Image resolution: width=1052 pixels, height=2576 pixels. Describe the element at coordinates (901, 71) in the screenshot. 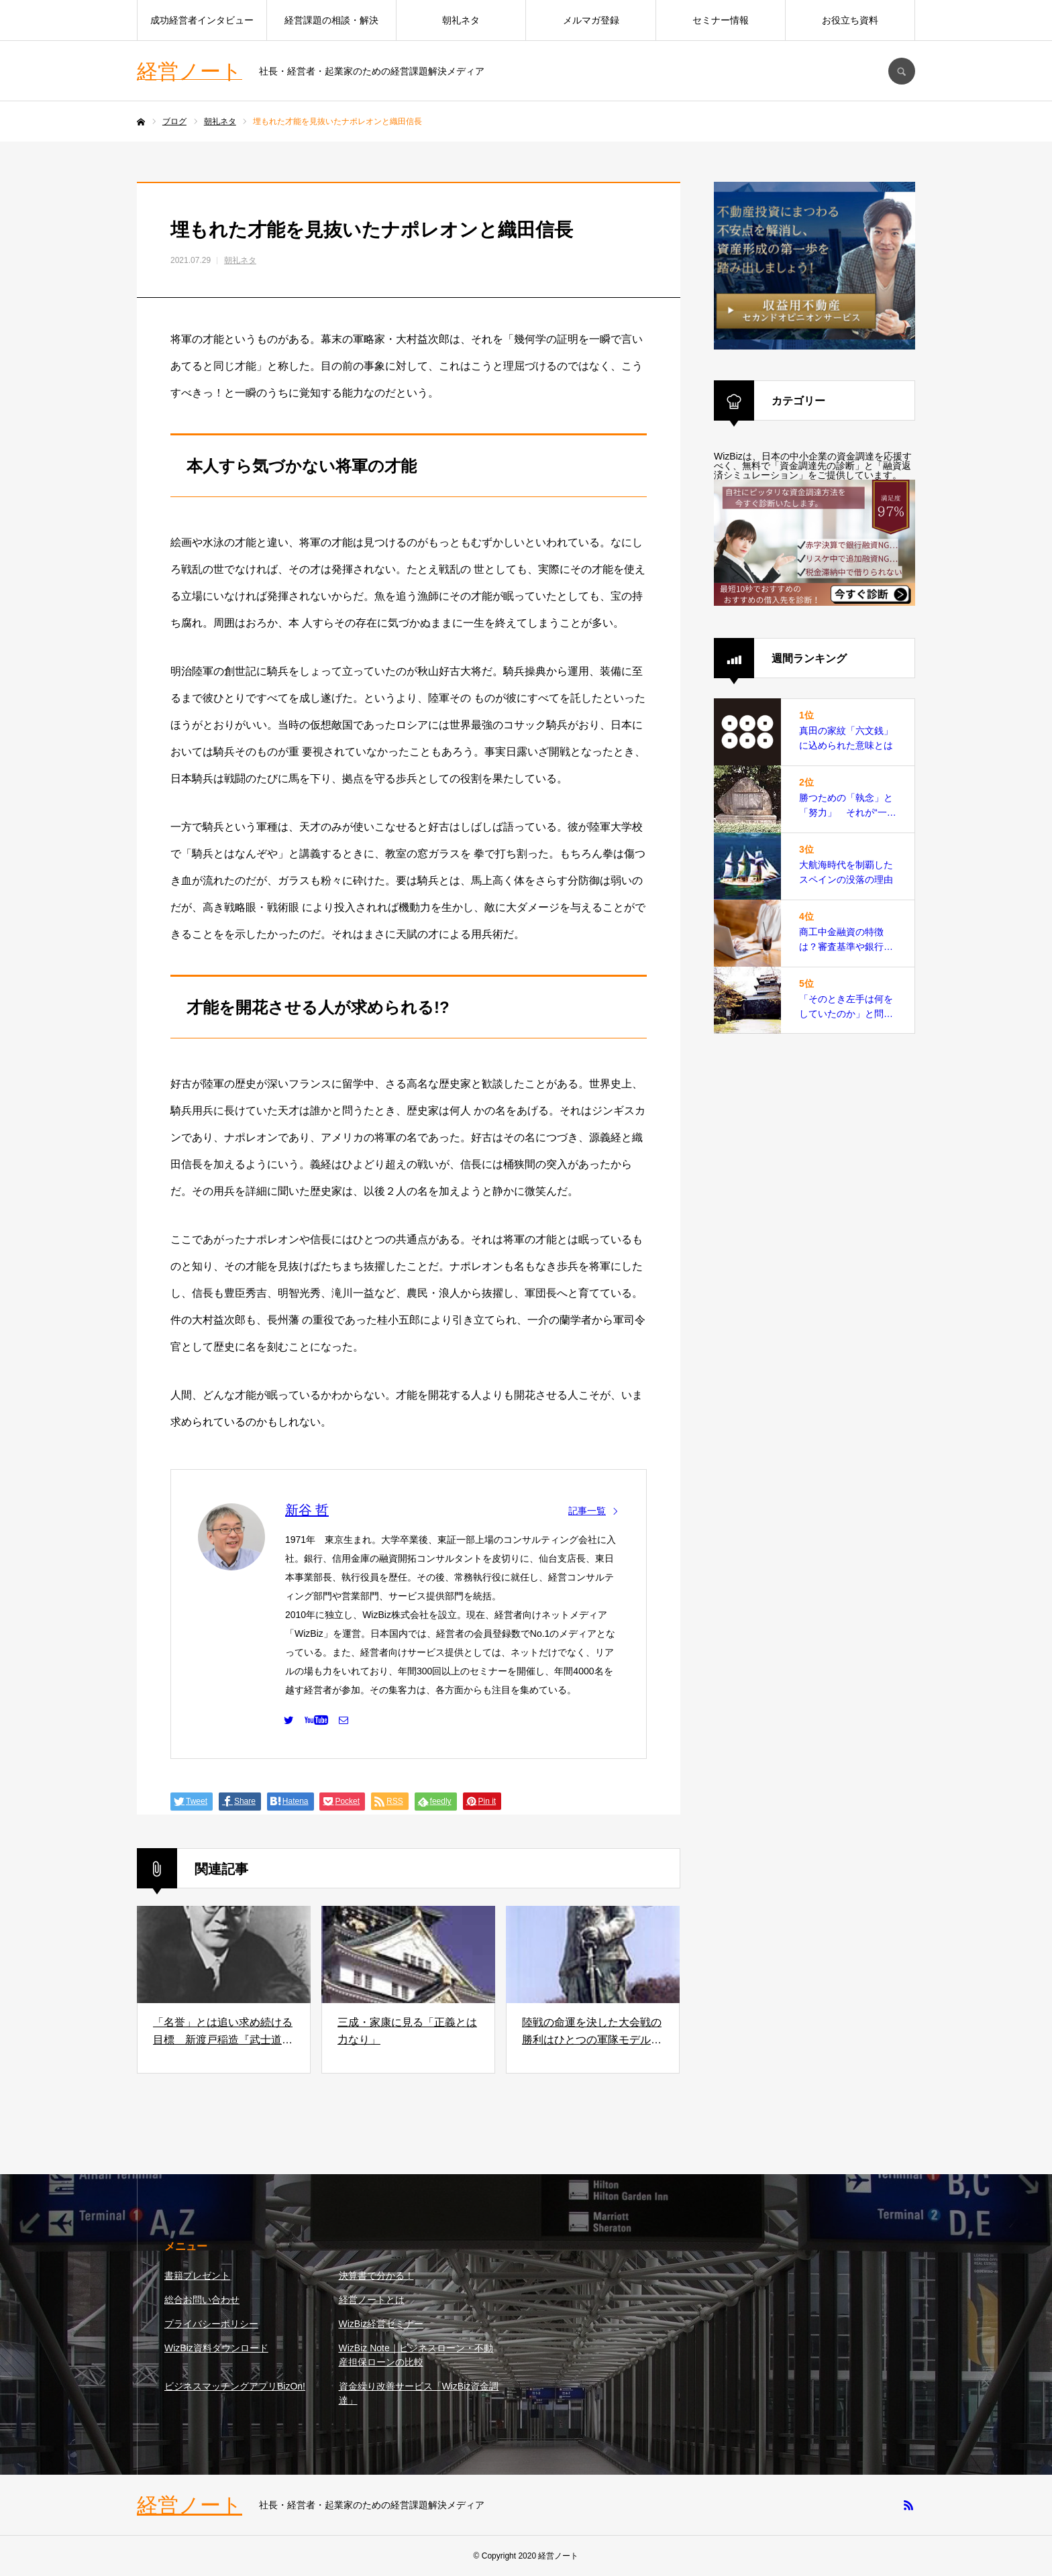

I see `SEARCH` at that location.